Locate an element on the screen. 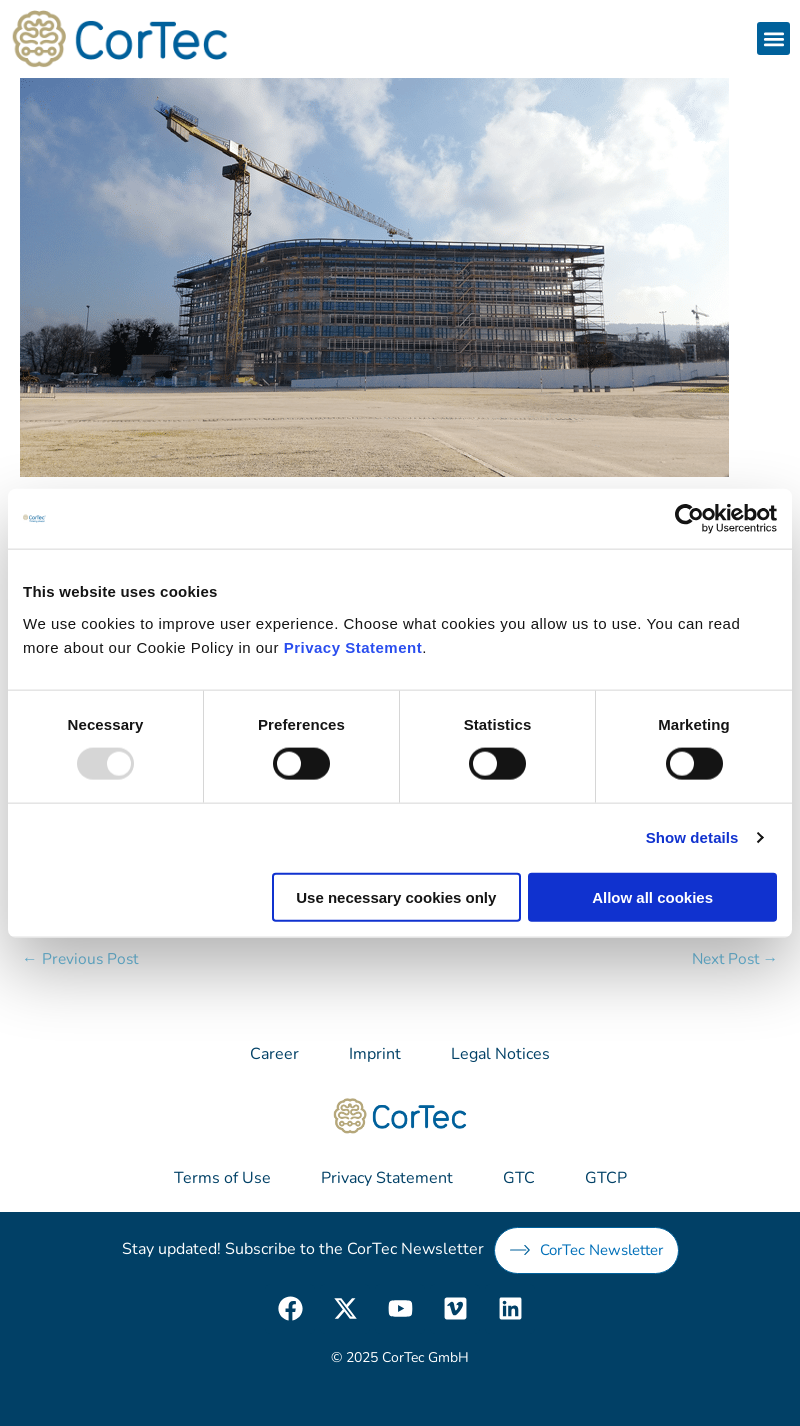 The image size is (800, 1426). Previous Post is located at coordinates (80, 958).